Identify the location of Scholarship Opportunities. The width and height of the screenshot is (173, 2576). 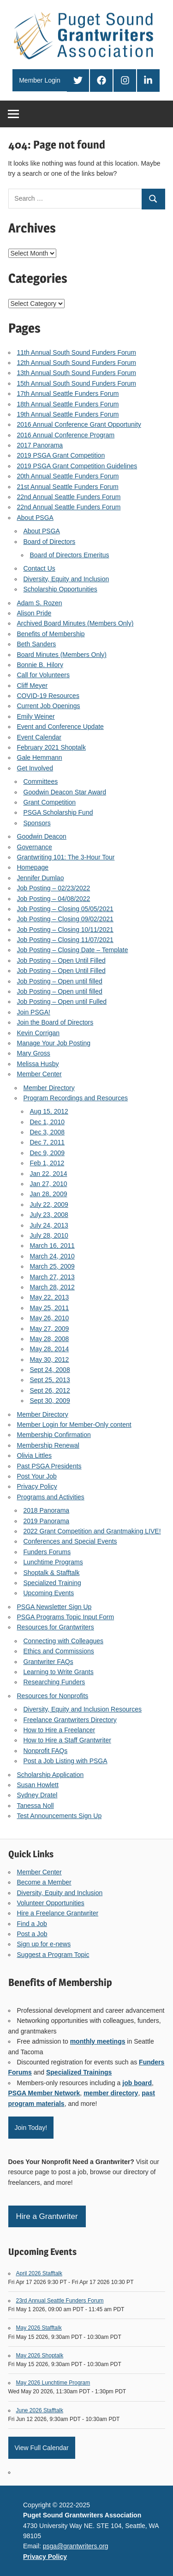
(60, 589).